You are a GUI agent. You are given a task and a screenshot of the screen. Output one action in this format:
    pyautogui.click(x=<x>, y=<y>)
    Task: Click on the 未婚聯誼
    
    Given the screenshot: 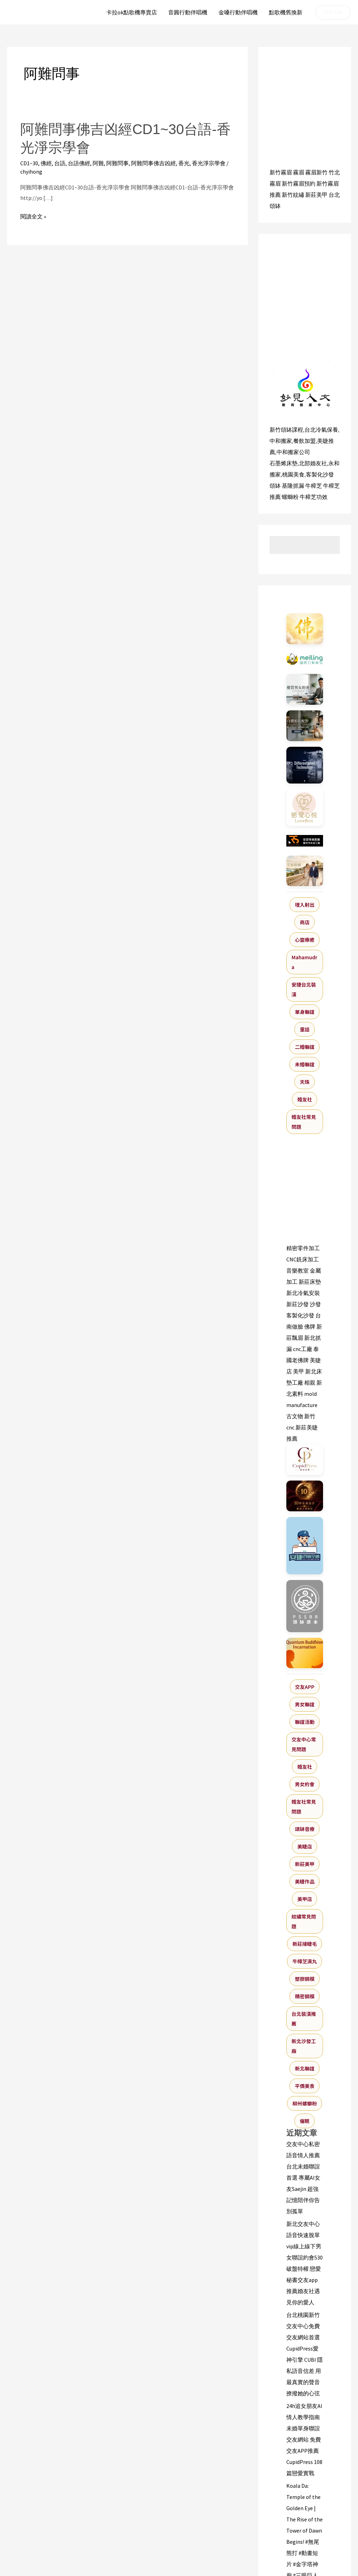 What is the action you would take?
    pyautogui.click(x=304, y=1064)
    